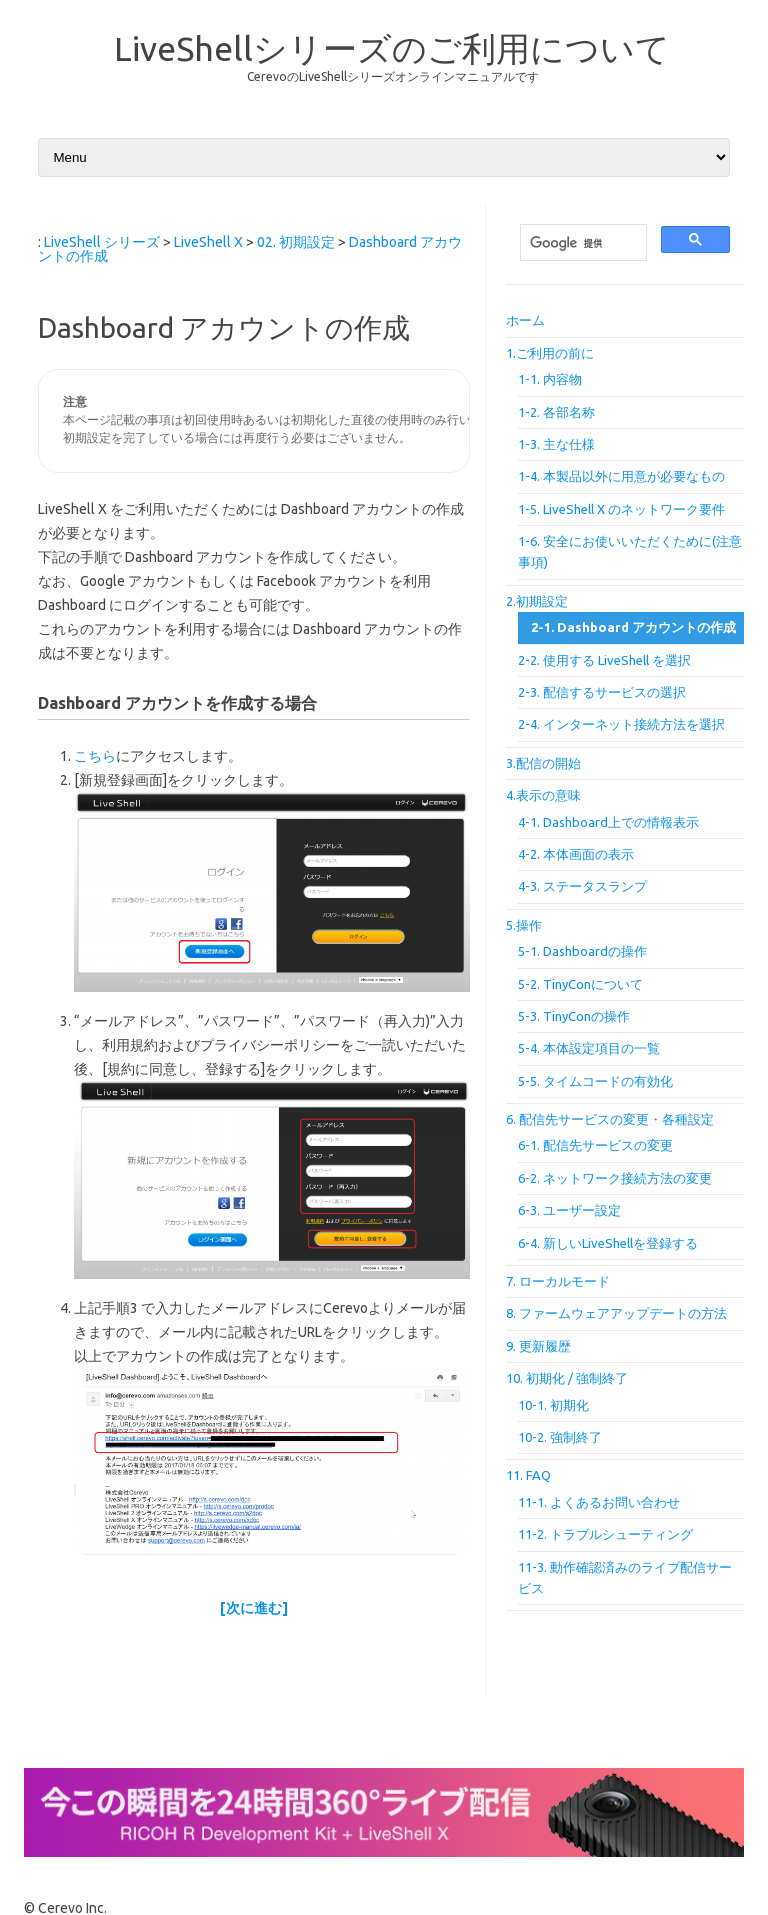  What do you see at coordinates (538, 1346) in the screenshot?
I see `9. 更新履歴` at bounding box center [538, 1346].